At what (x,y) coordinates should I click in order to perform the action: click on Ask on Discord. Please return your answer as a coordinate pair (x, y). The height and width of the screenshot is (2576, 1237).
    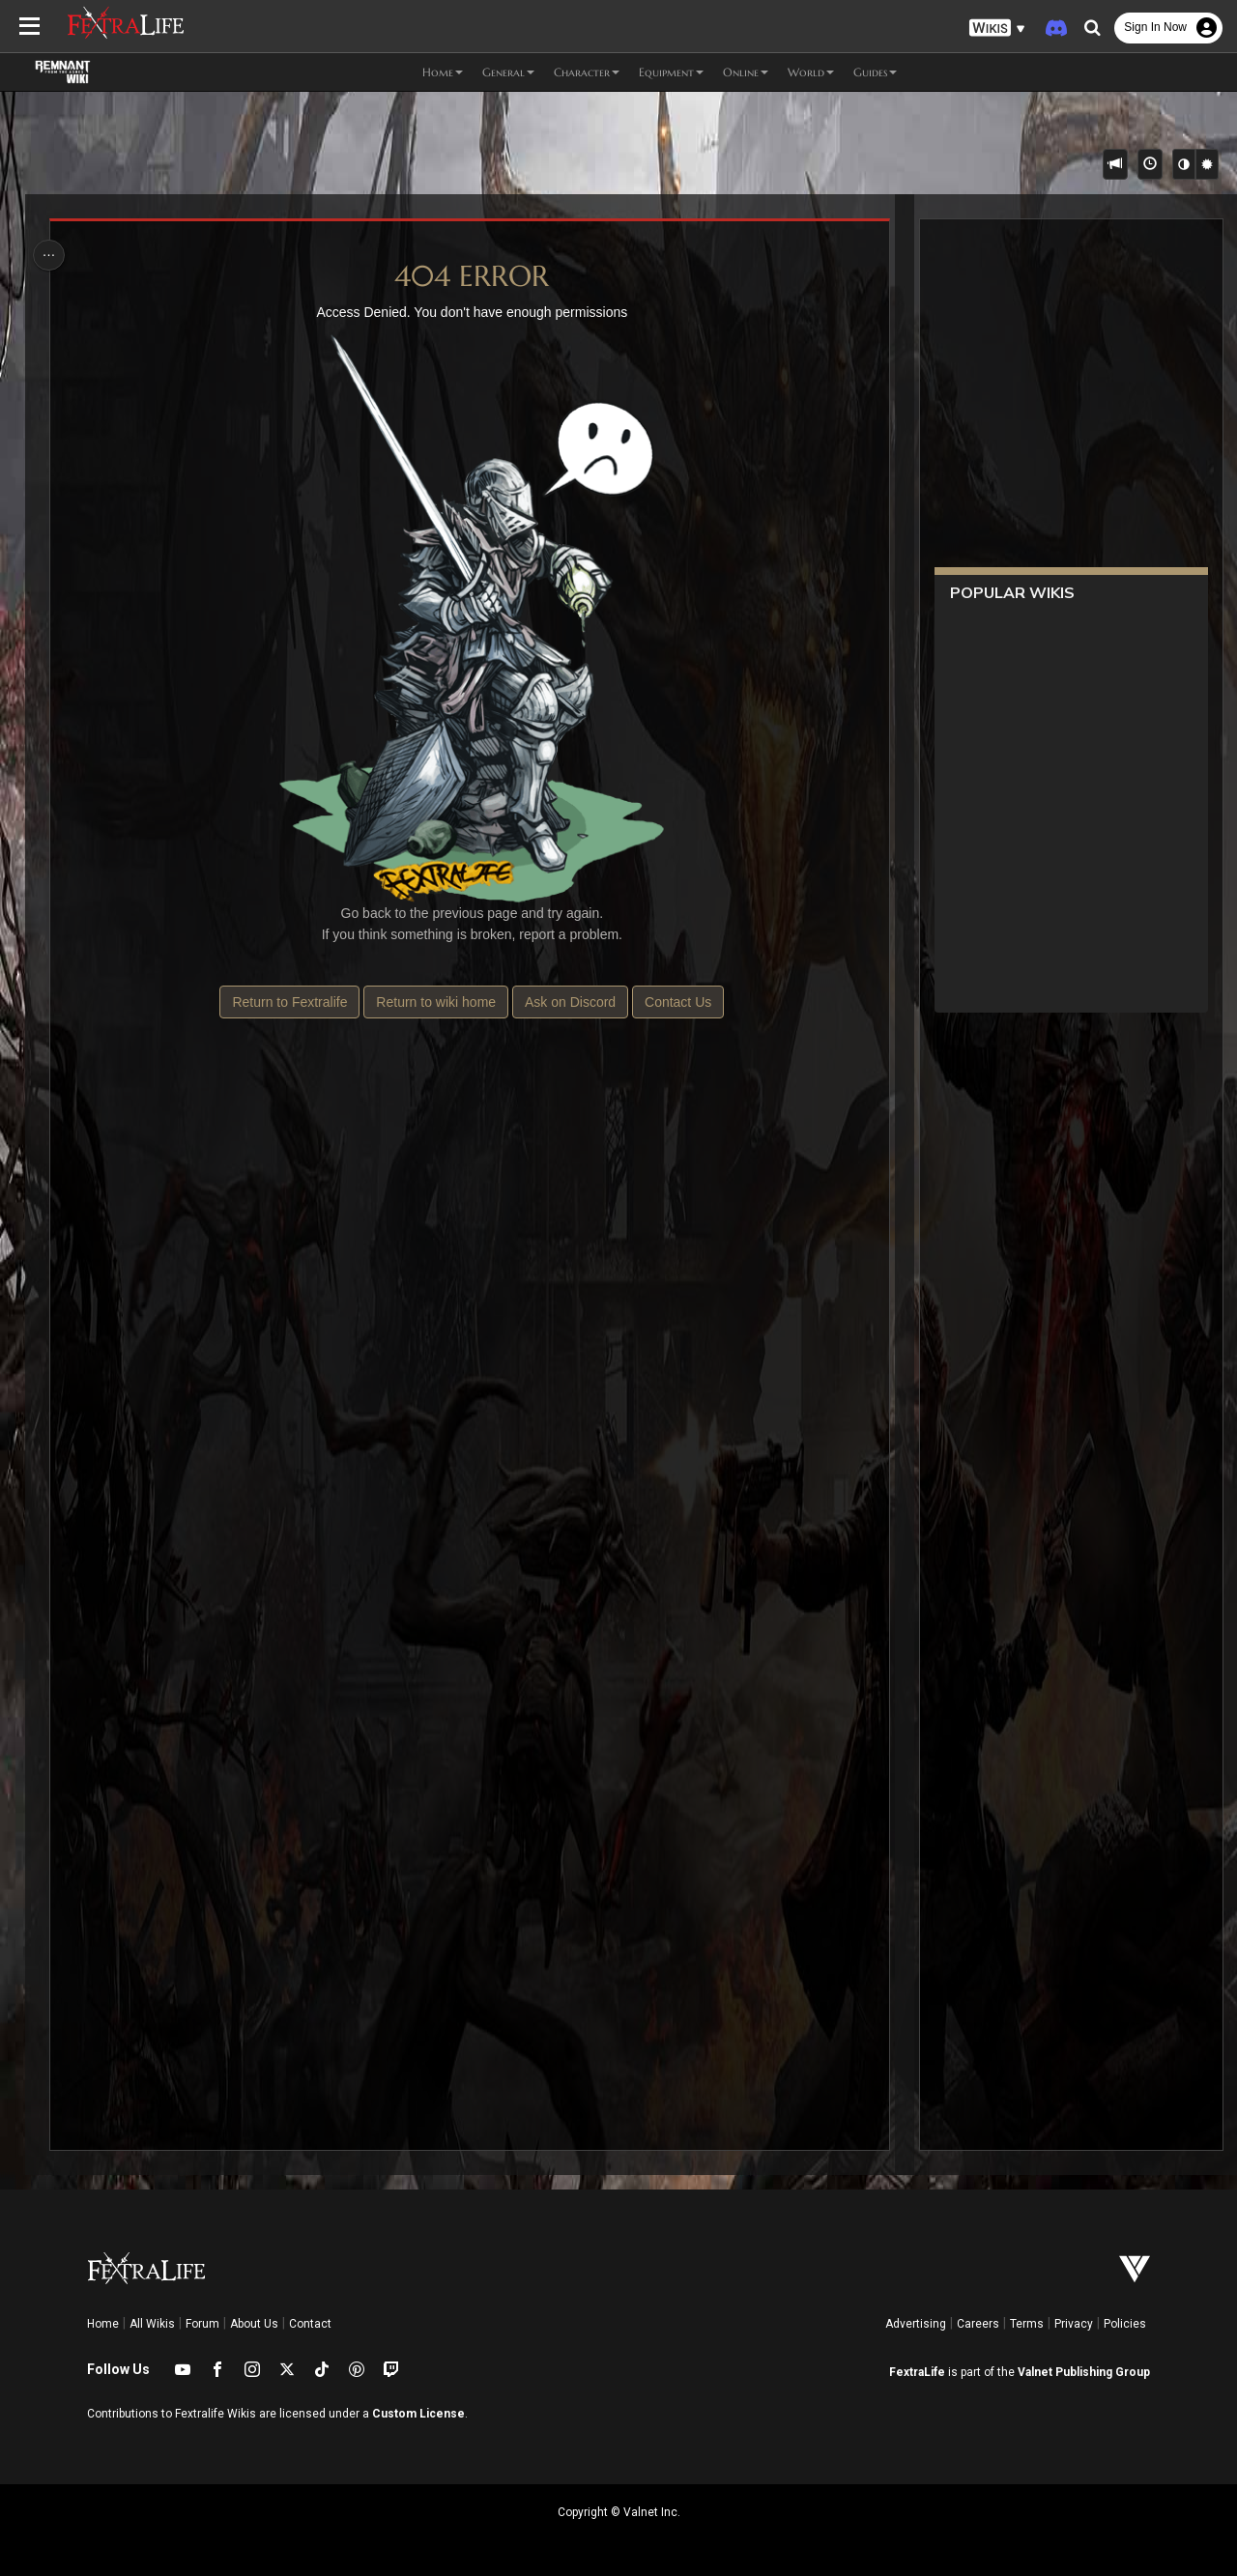
    Looking at the image, I should click on (569, 1002).